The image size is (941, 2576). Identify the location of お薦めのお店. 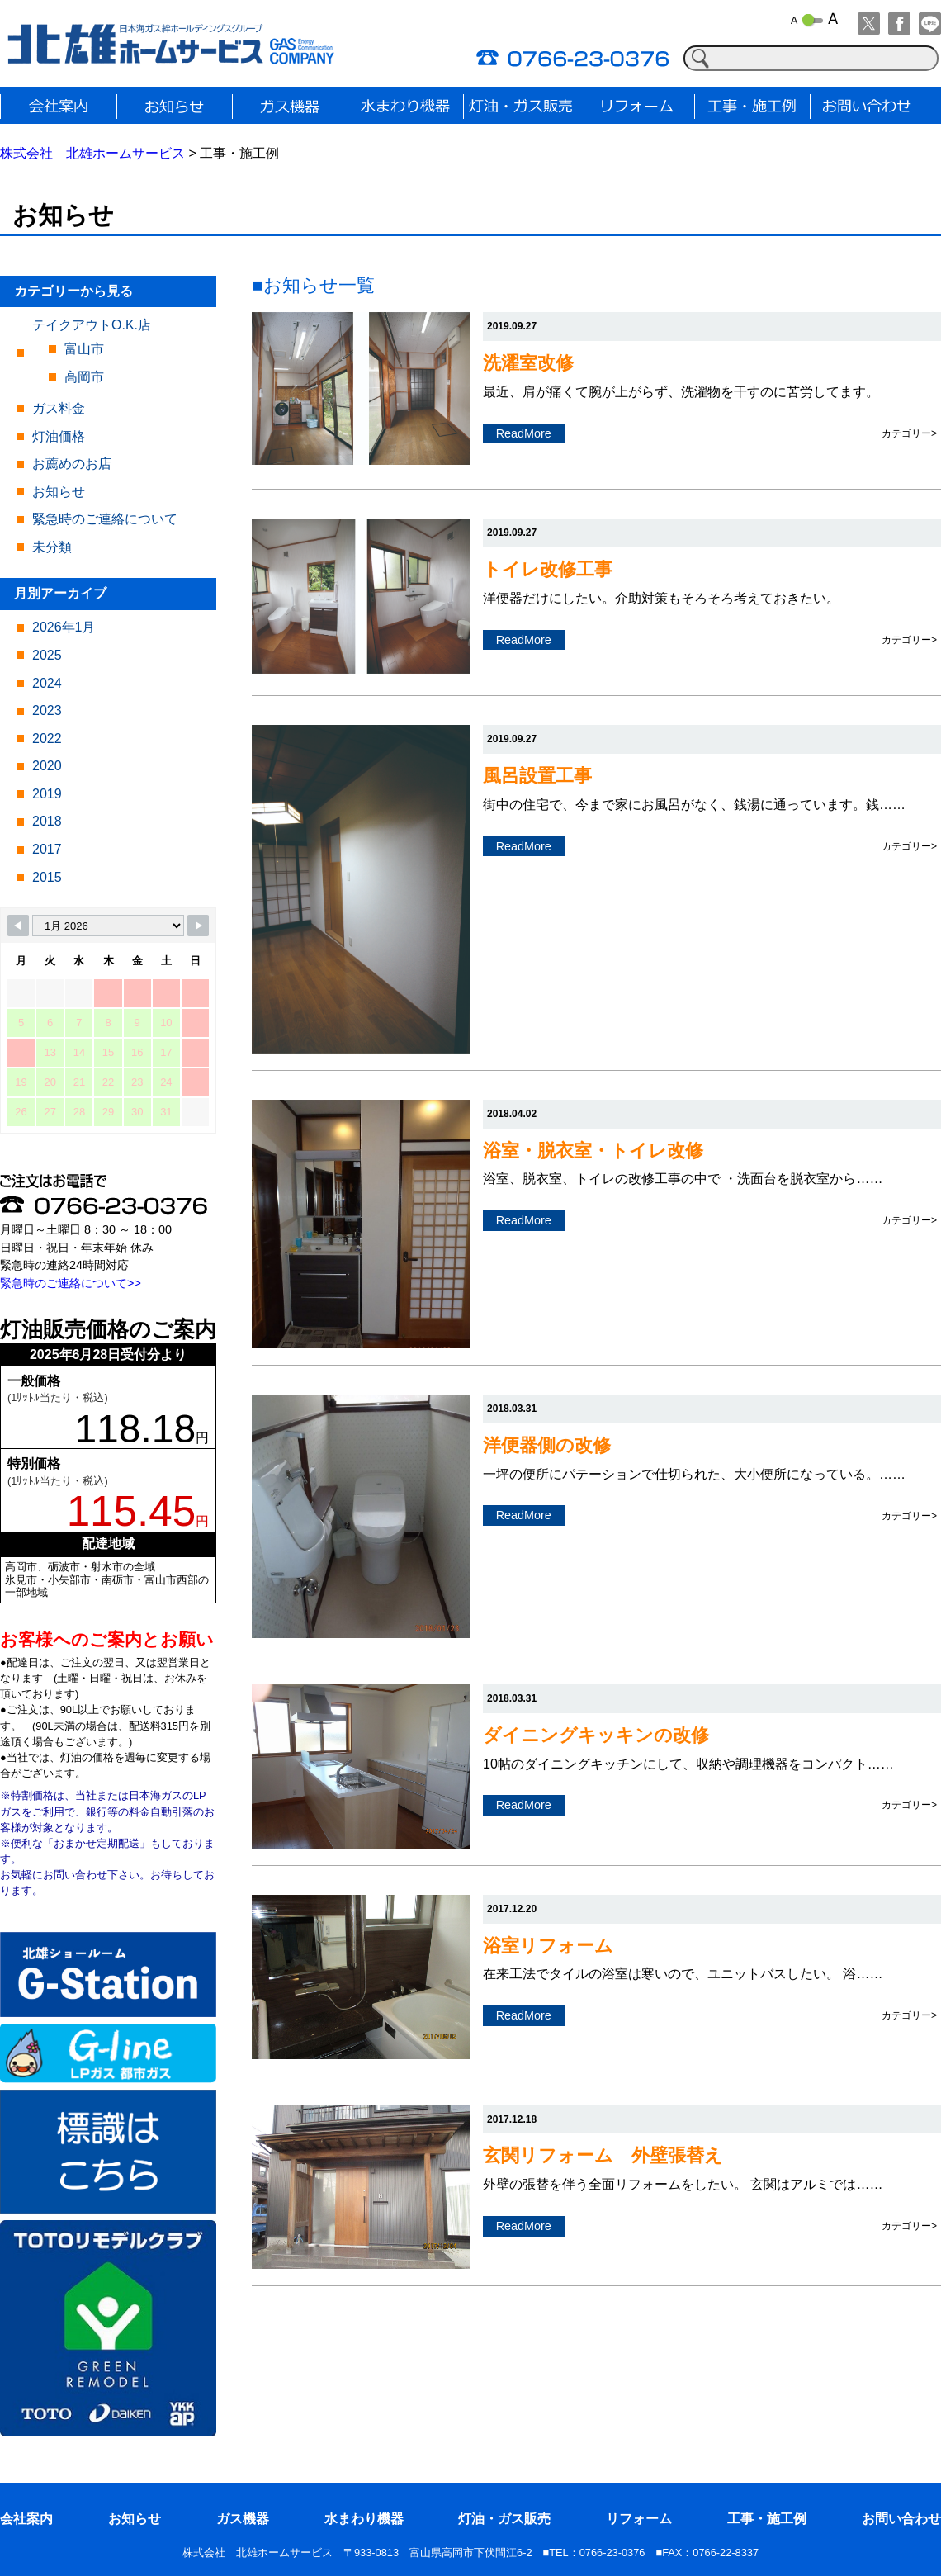
(71, 464).